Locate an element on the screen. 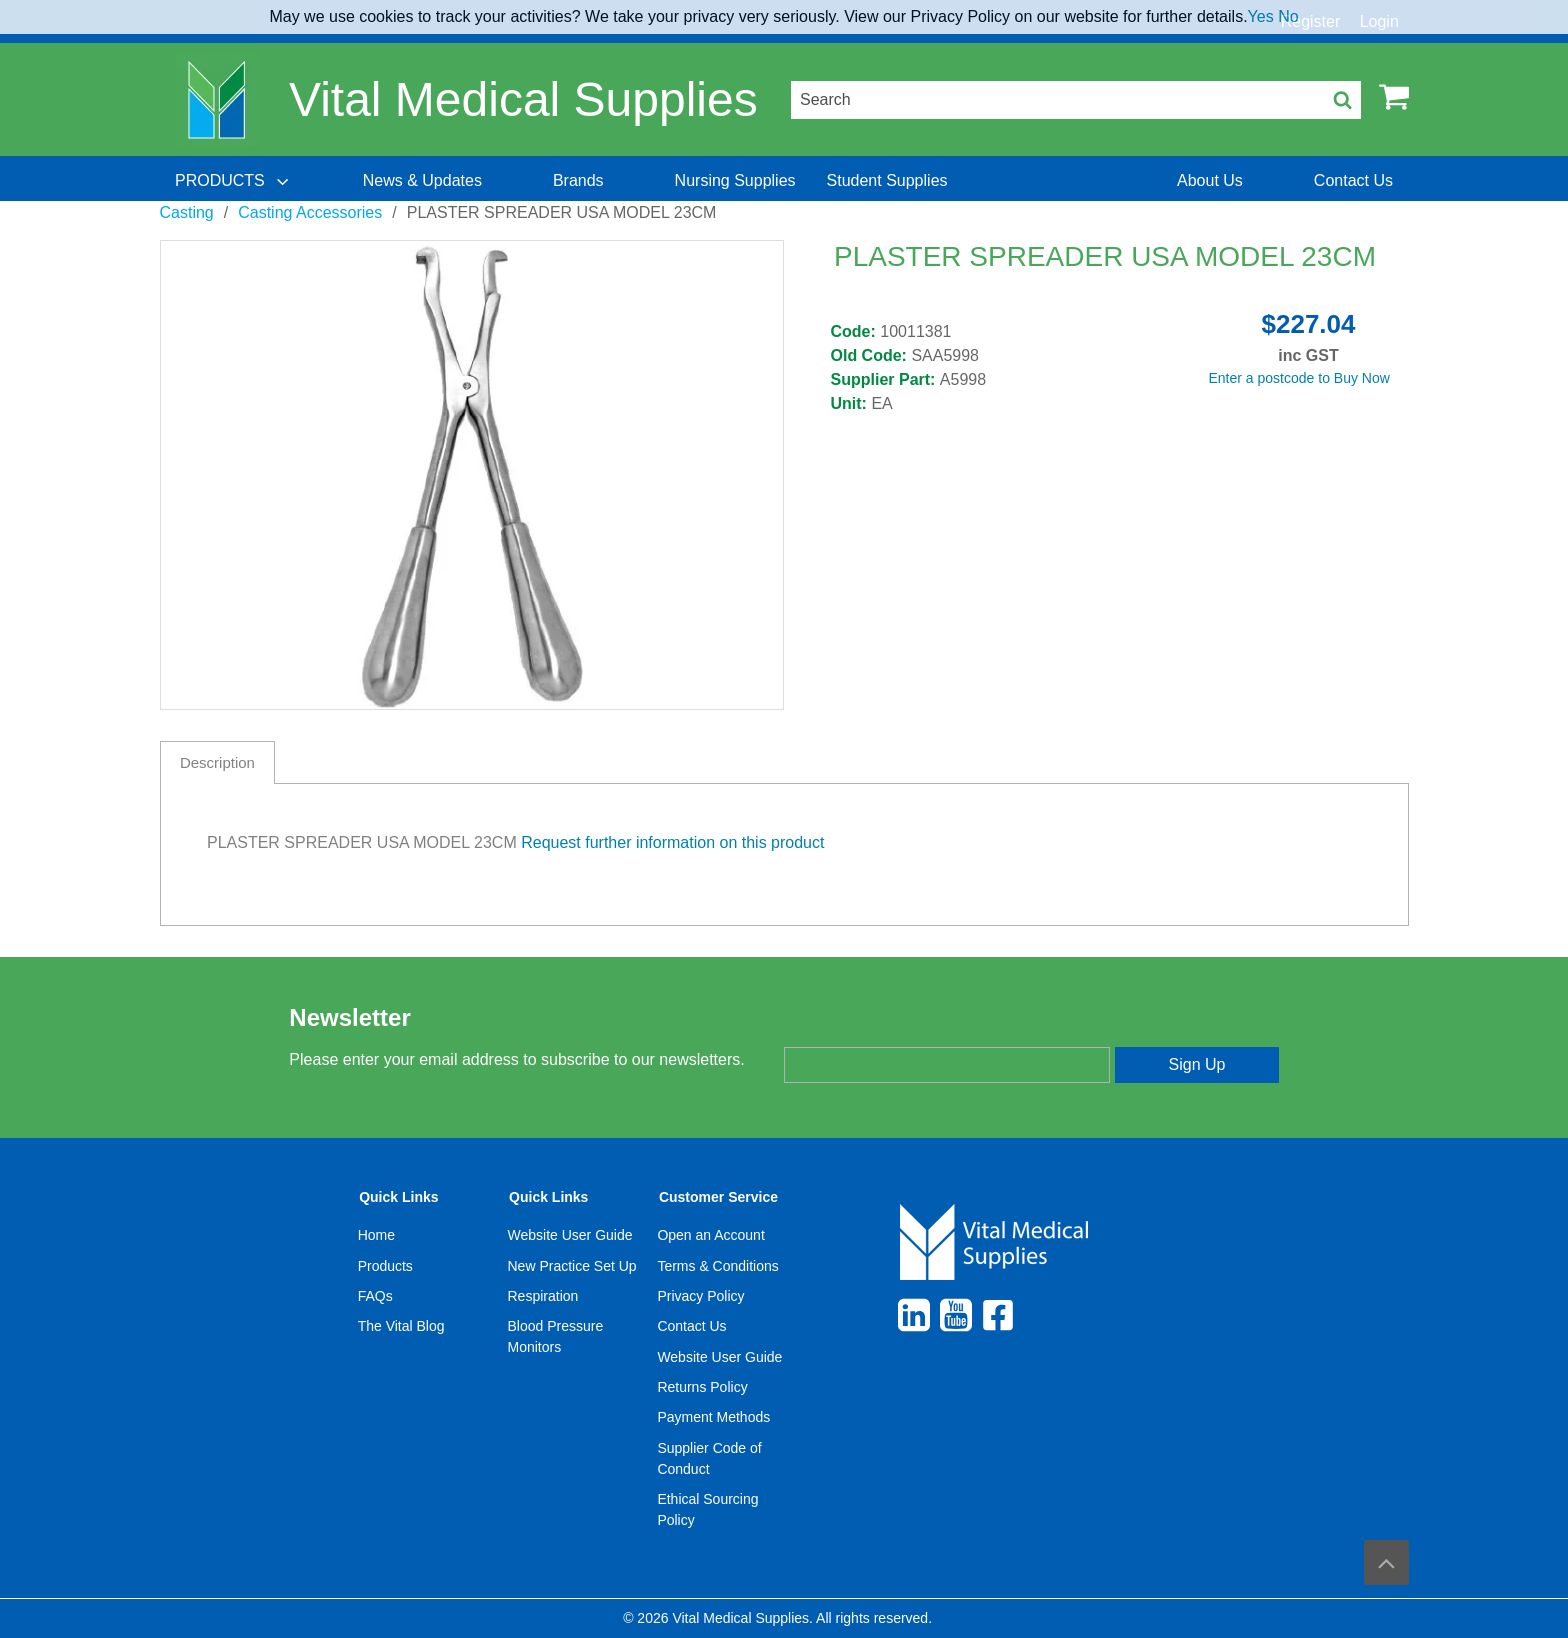 Image resolution: width=1568 pixels, height=1638 pixels. New Practice Set Up is located at coordinates (572, 1266).